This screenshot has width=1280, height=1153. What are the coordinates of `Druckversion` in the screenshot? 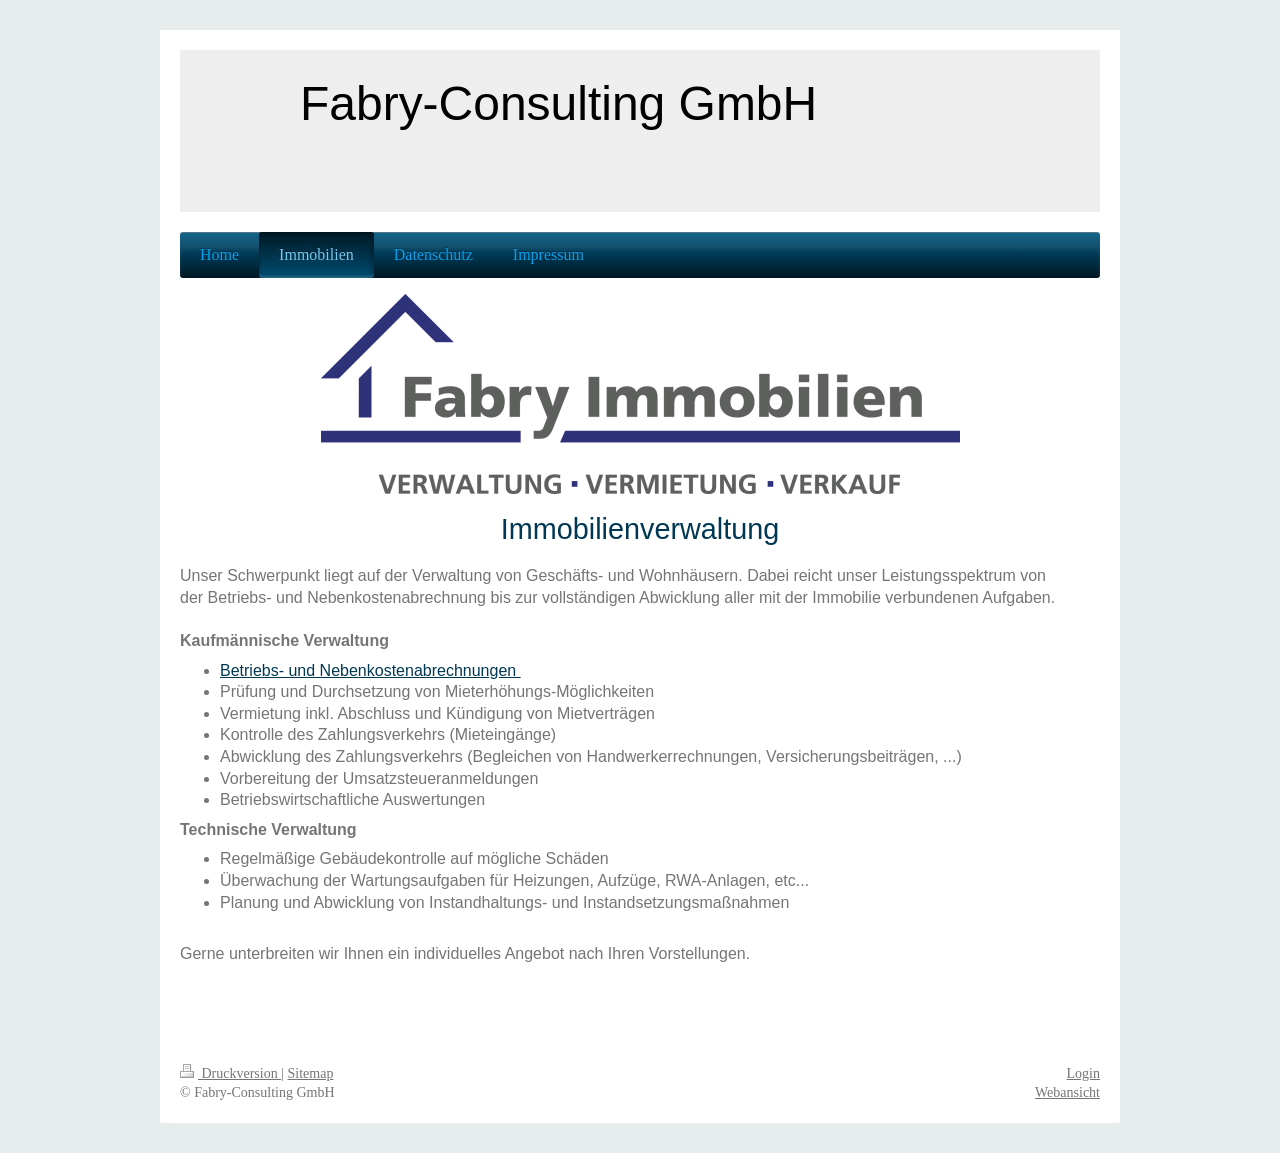 It's located at (230, 1073).